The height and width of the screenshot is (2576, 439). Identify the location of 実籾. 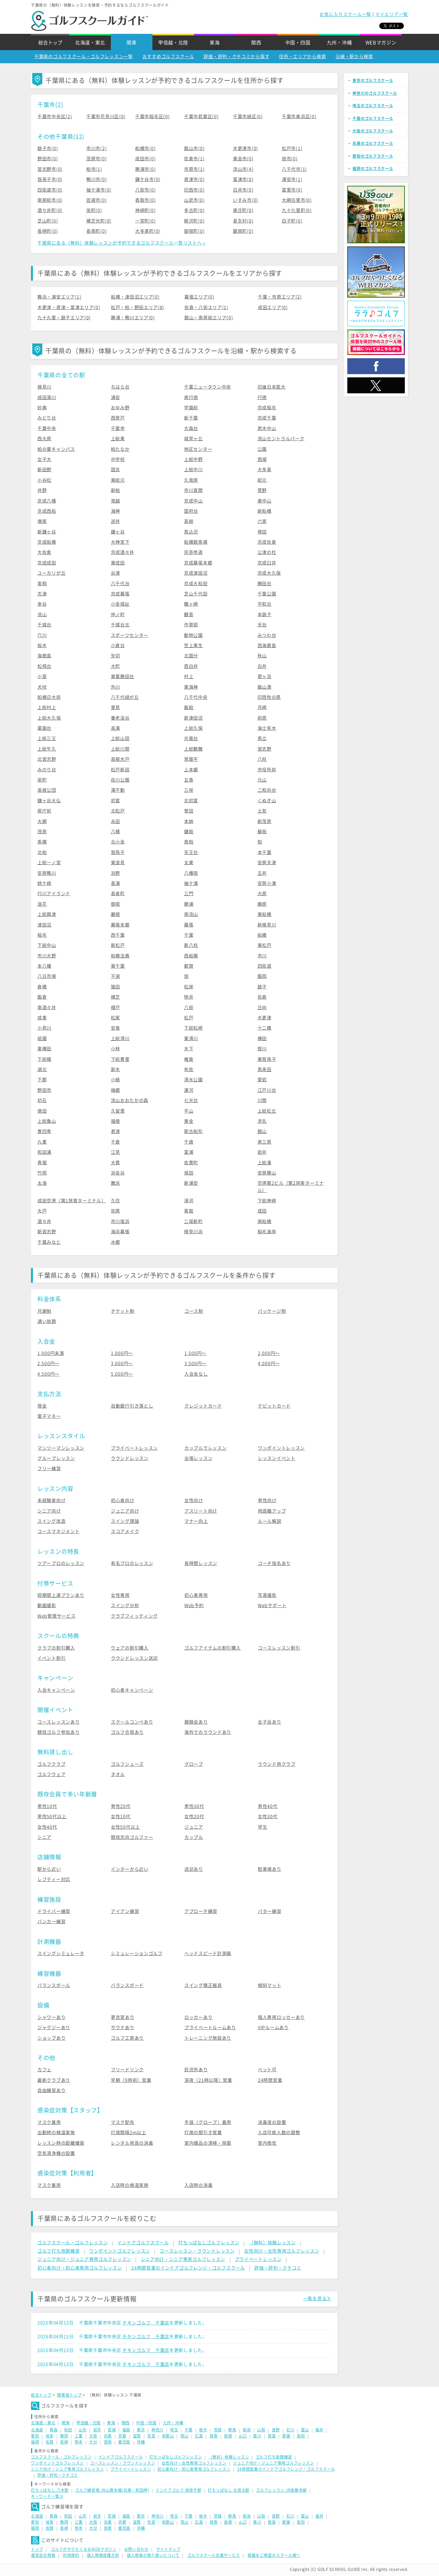
(42, 583).